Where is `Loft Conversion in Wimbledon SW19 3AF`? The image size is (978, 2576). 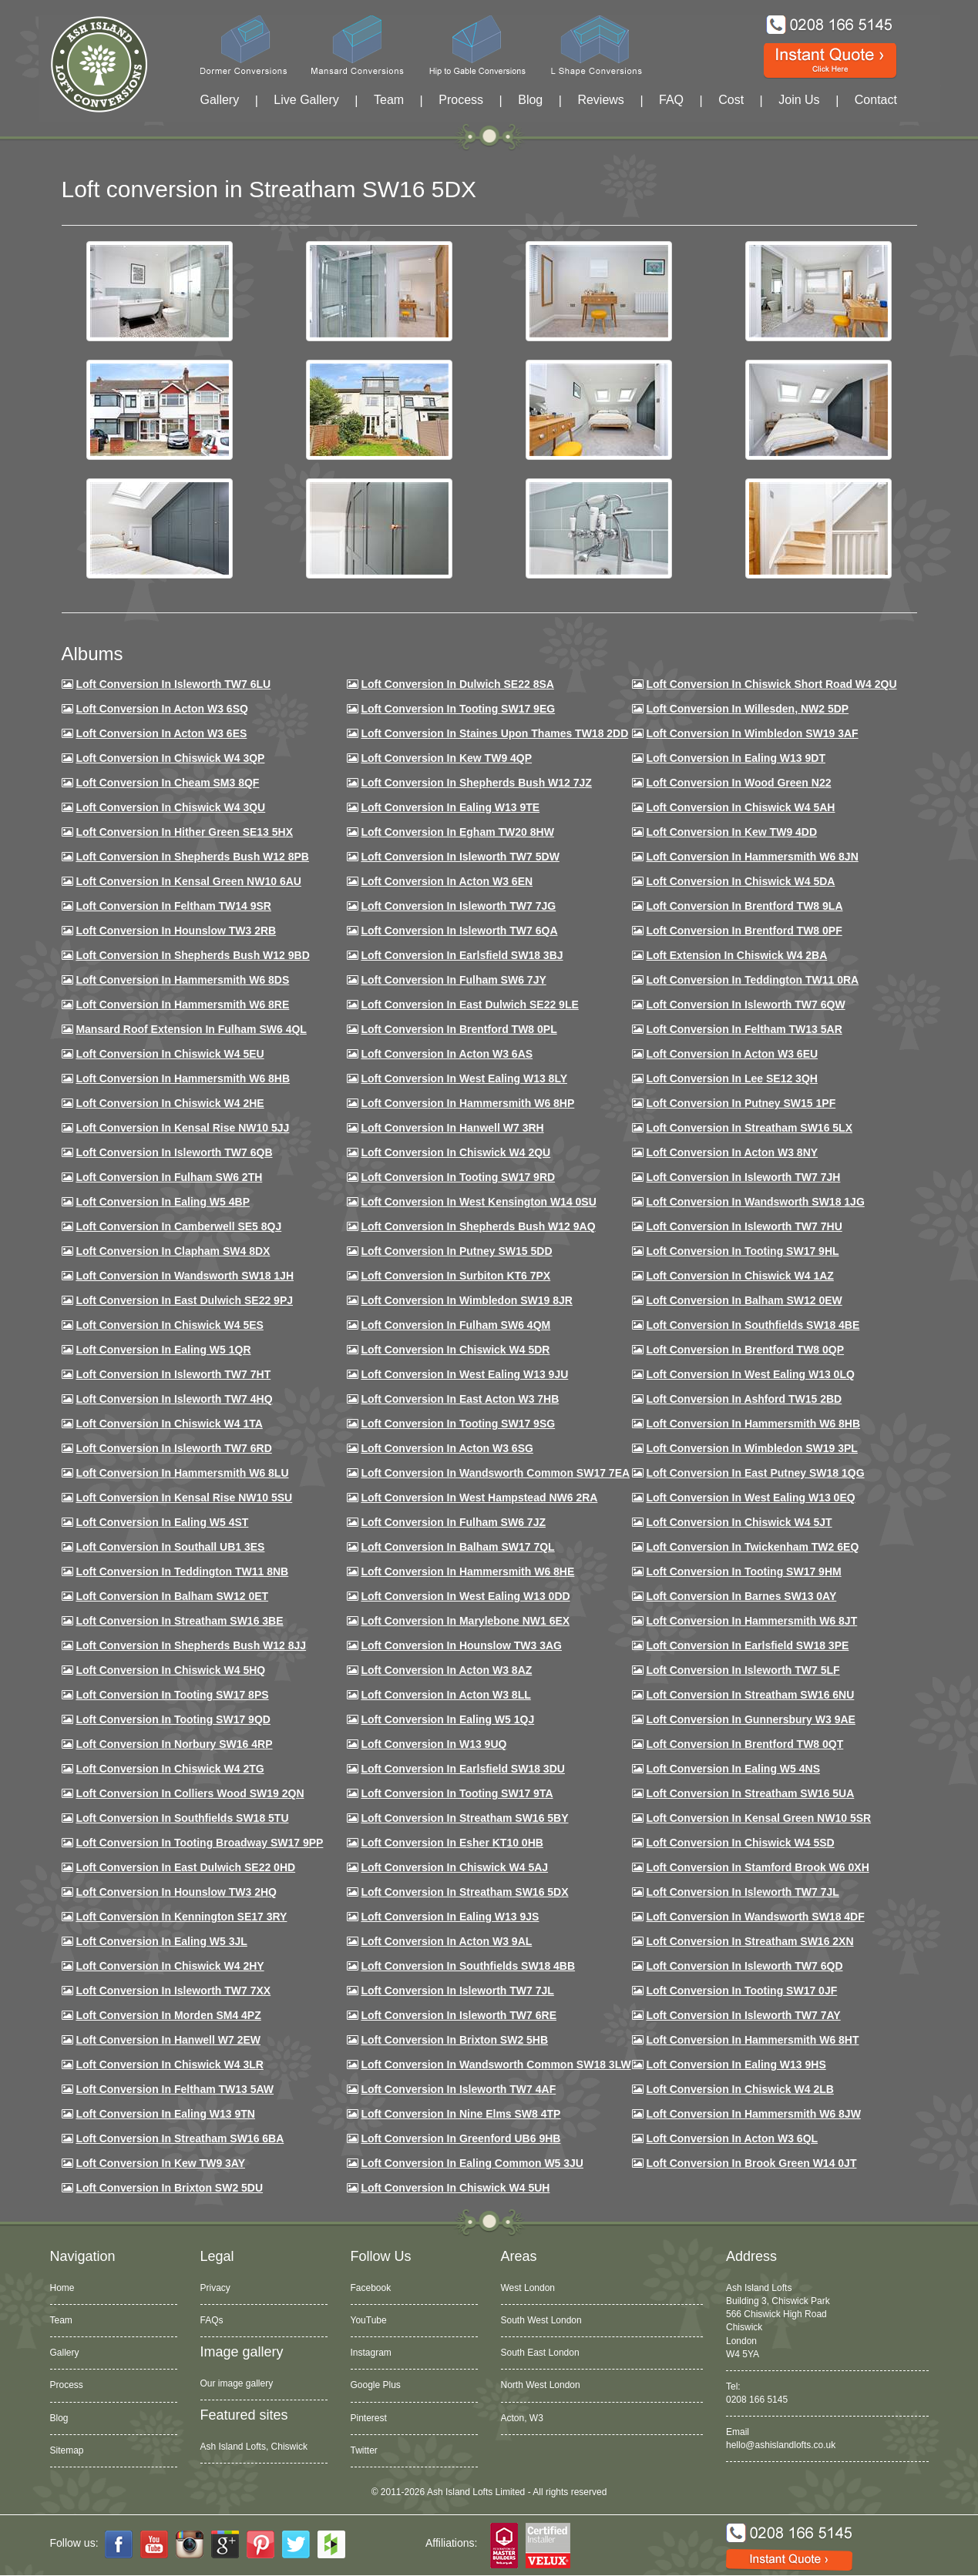 Loft Conversion in Wimbledon SW19 3AF is located at coordinates (752, 733).